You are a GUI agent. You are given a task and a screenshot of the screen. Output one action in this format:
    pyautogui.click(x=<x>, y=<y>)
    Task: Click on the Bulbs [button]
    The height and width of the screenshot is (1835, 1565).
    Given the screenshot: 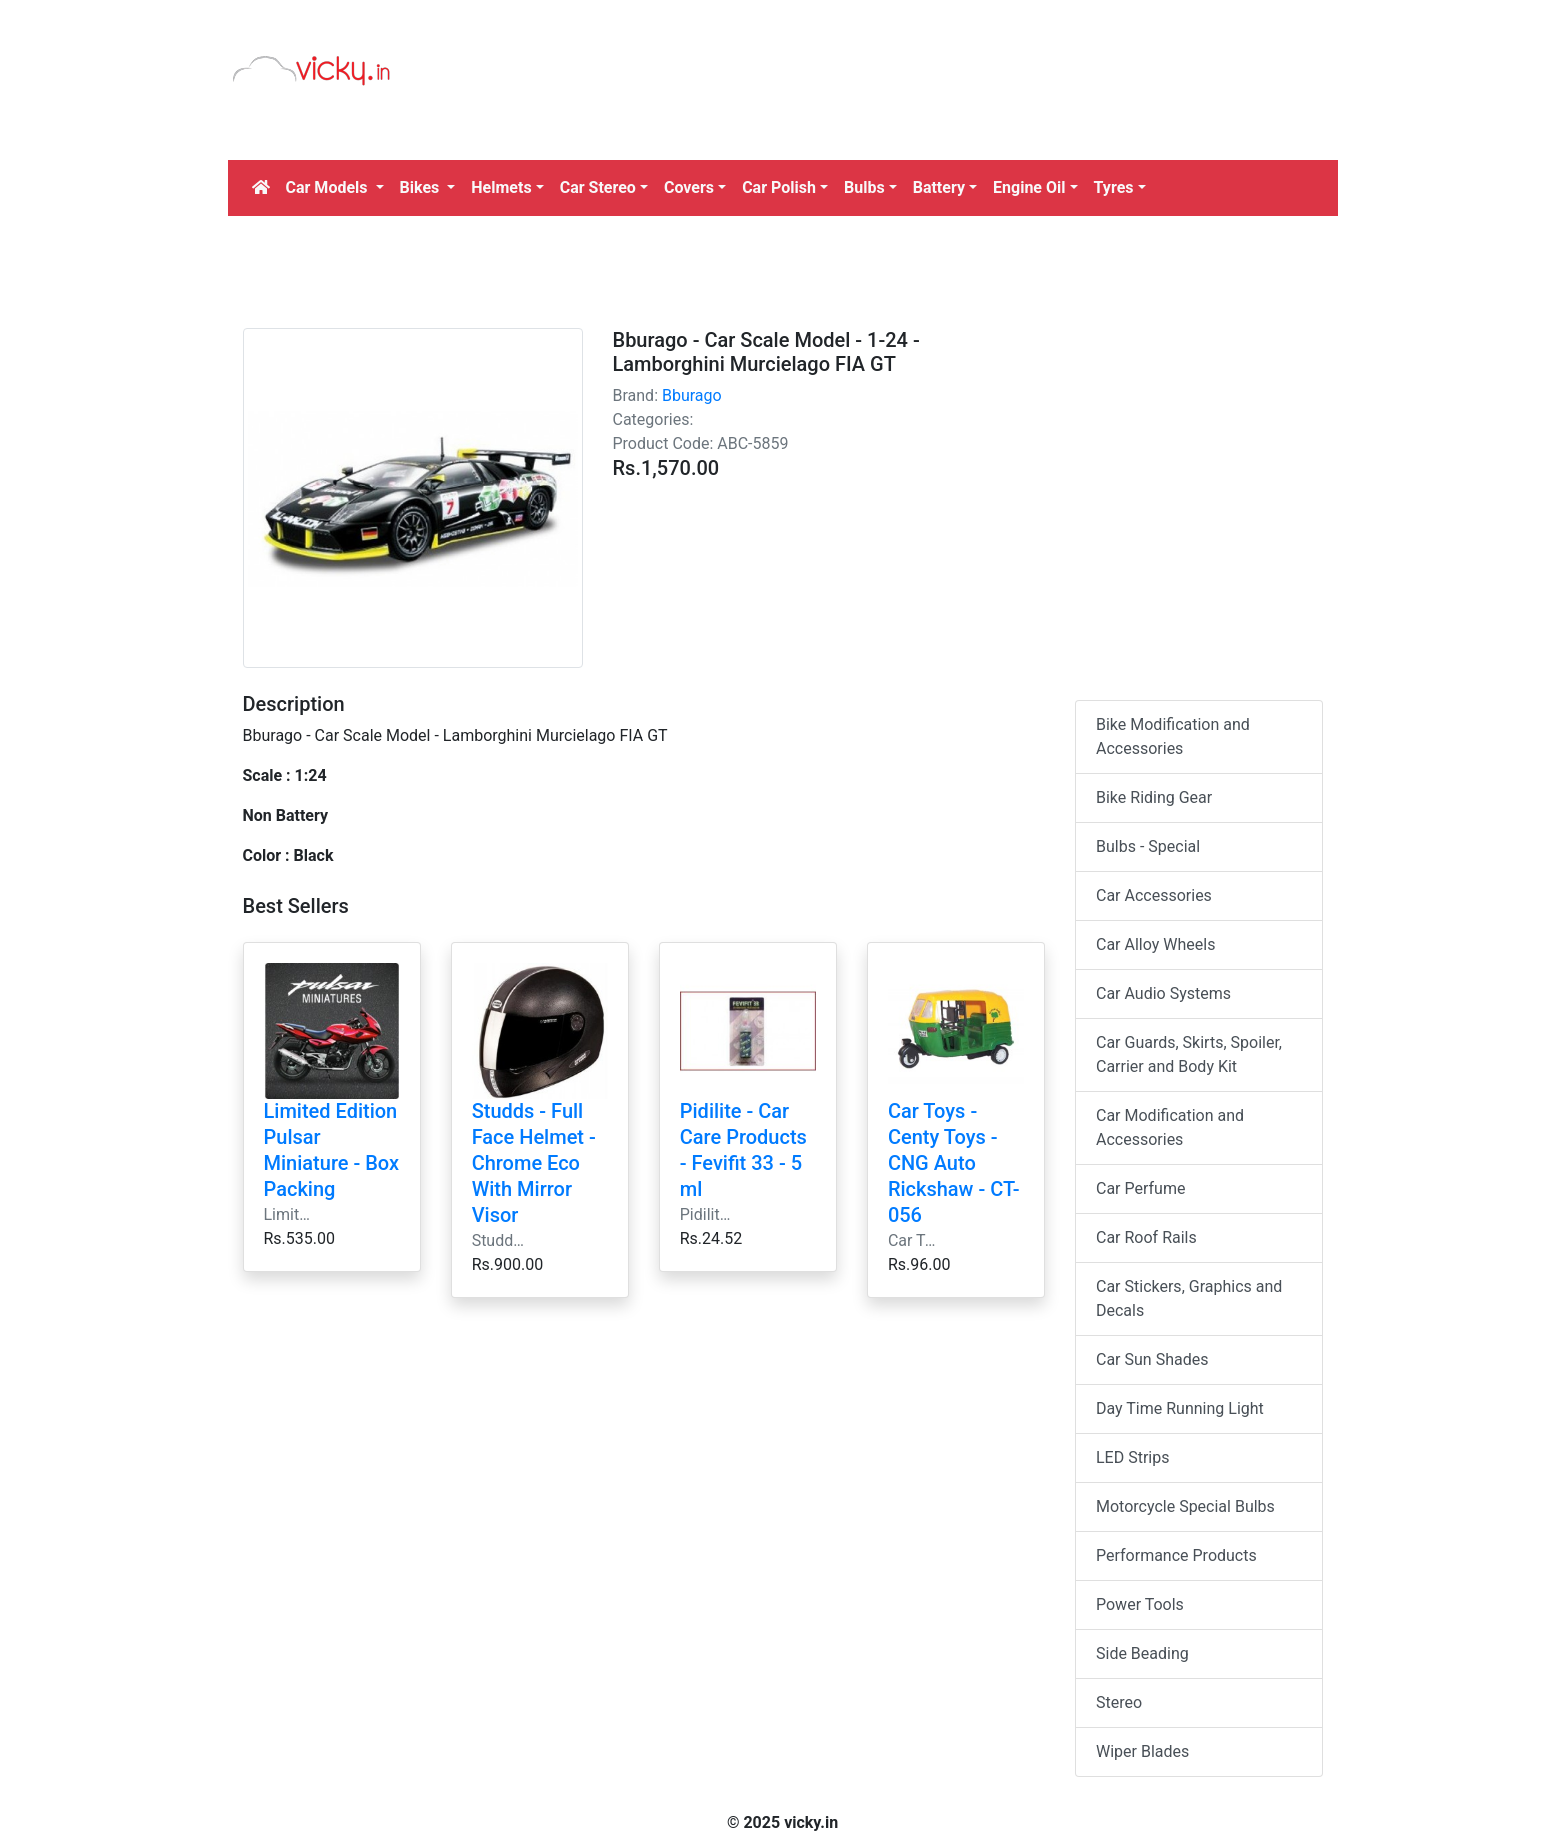 What is the action you would take?
    pyautogui.click(x=864, y=187)
    